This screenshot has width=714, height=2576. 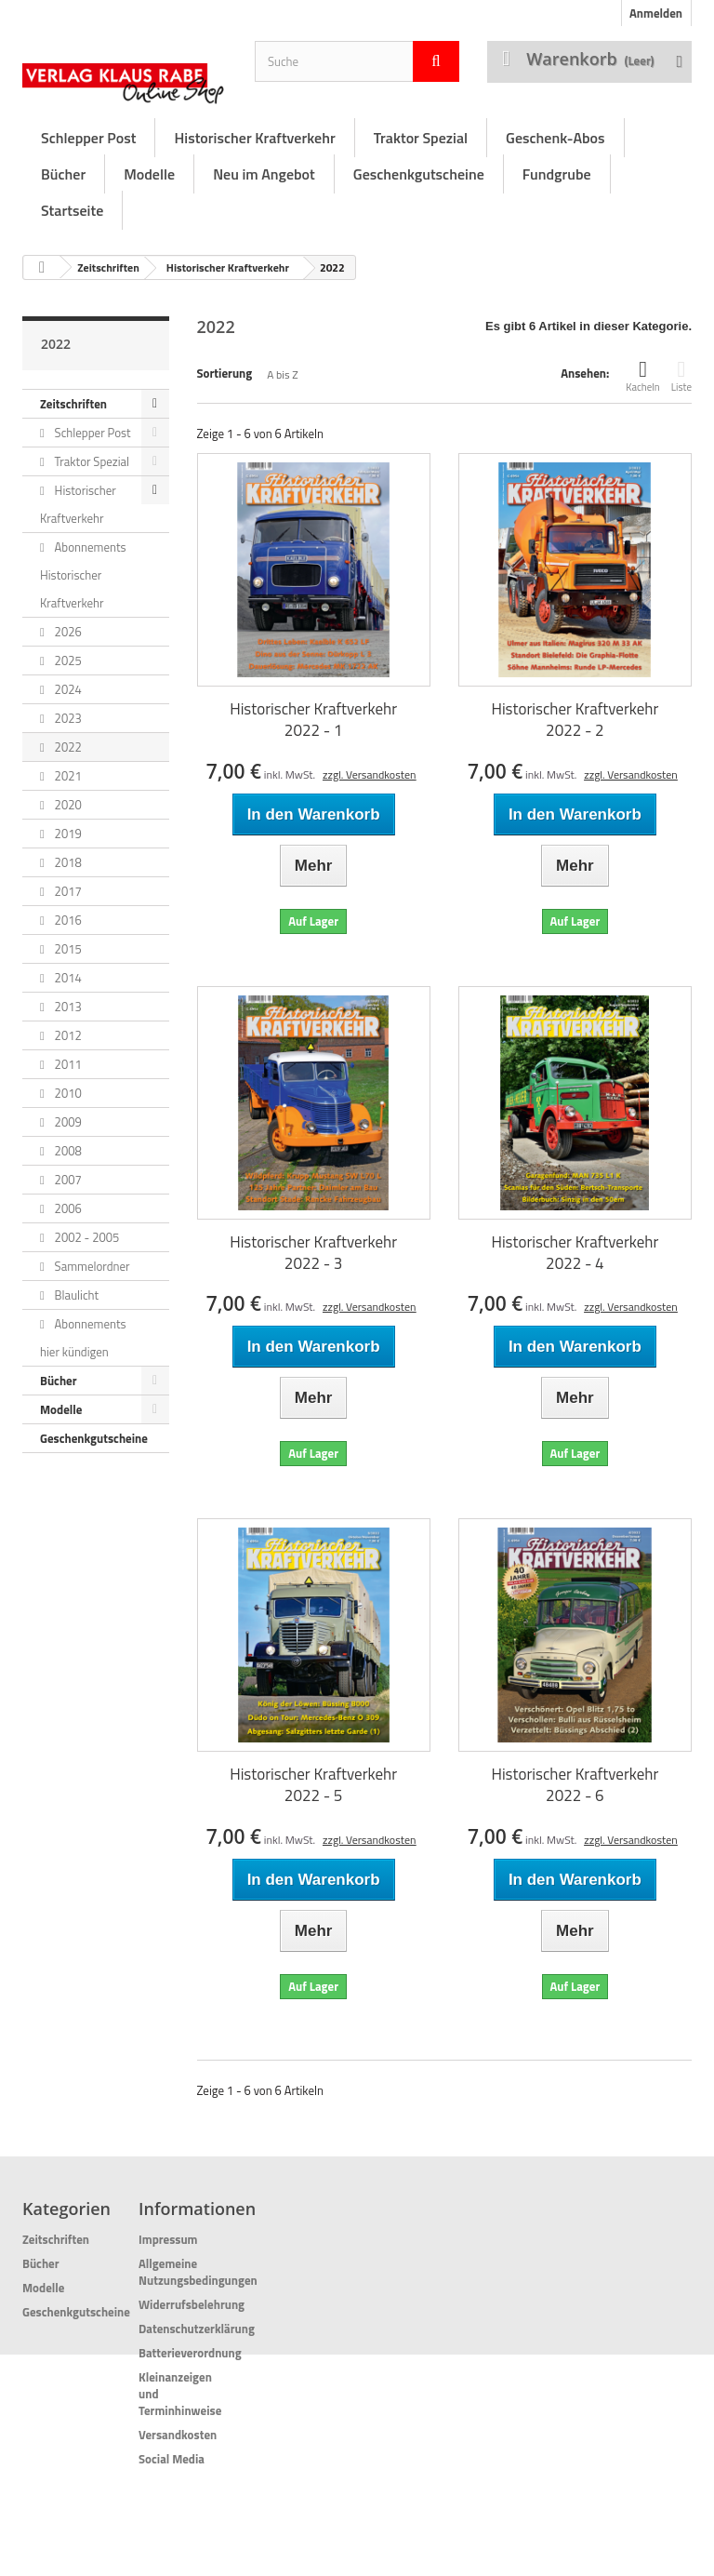 I want to click on Modelle, so click(x=149, y=174).